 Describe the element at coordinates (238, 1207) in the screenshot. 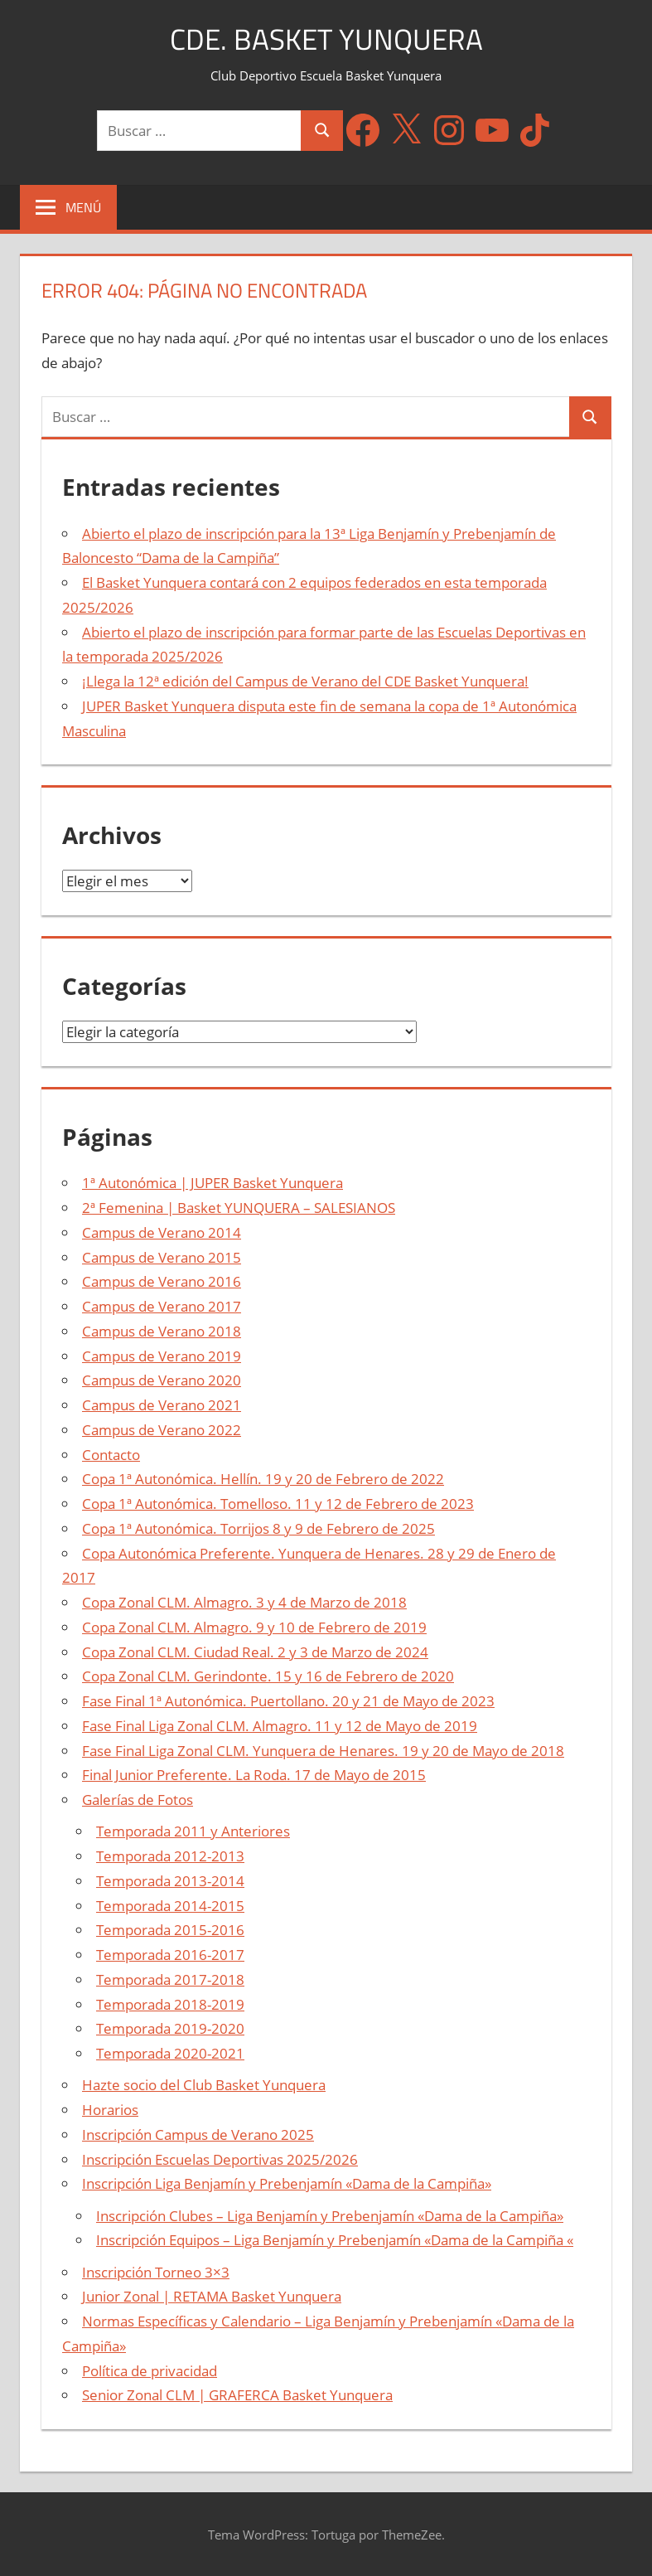

I see `2ª Femenina | Basket YUNQUERA – SALESIANOS` at that location.